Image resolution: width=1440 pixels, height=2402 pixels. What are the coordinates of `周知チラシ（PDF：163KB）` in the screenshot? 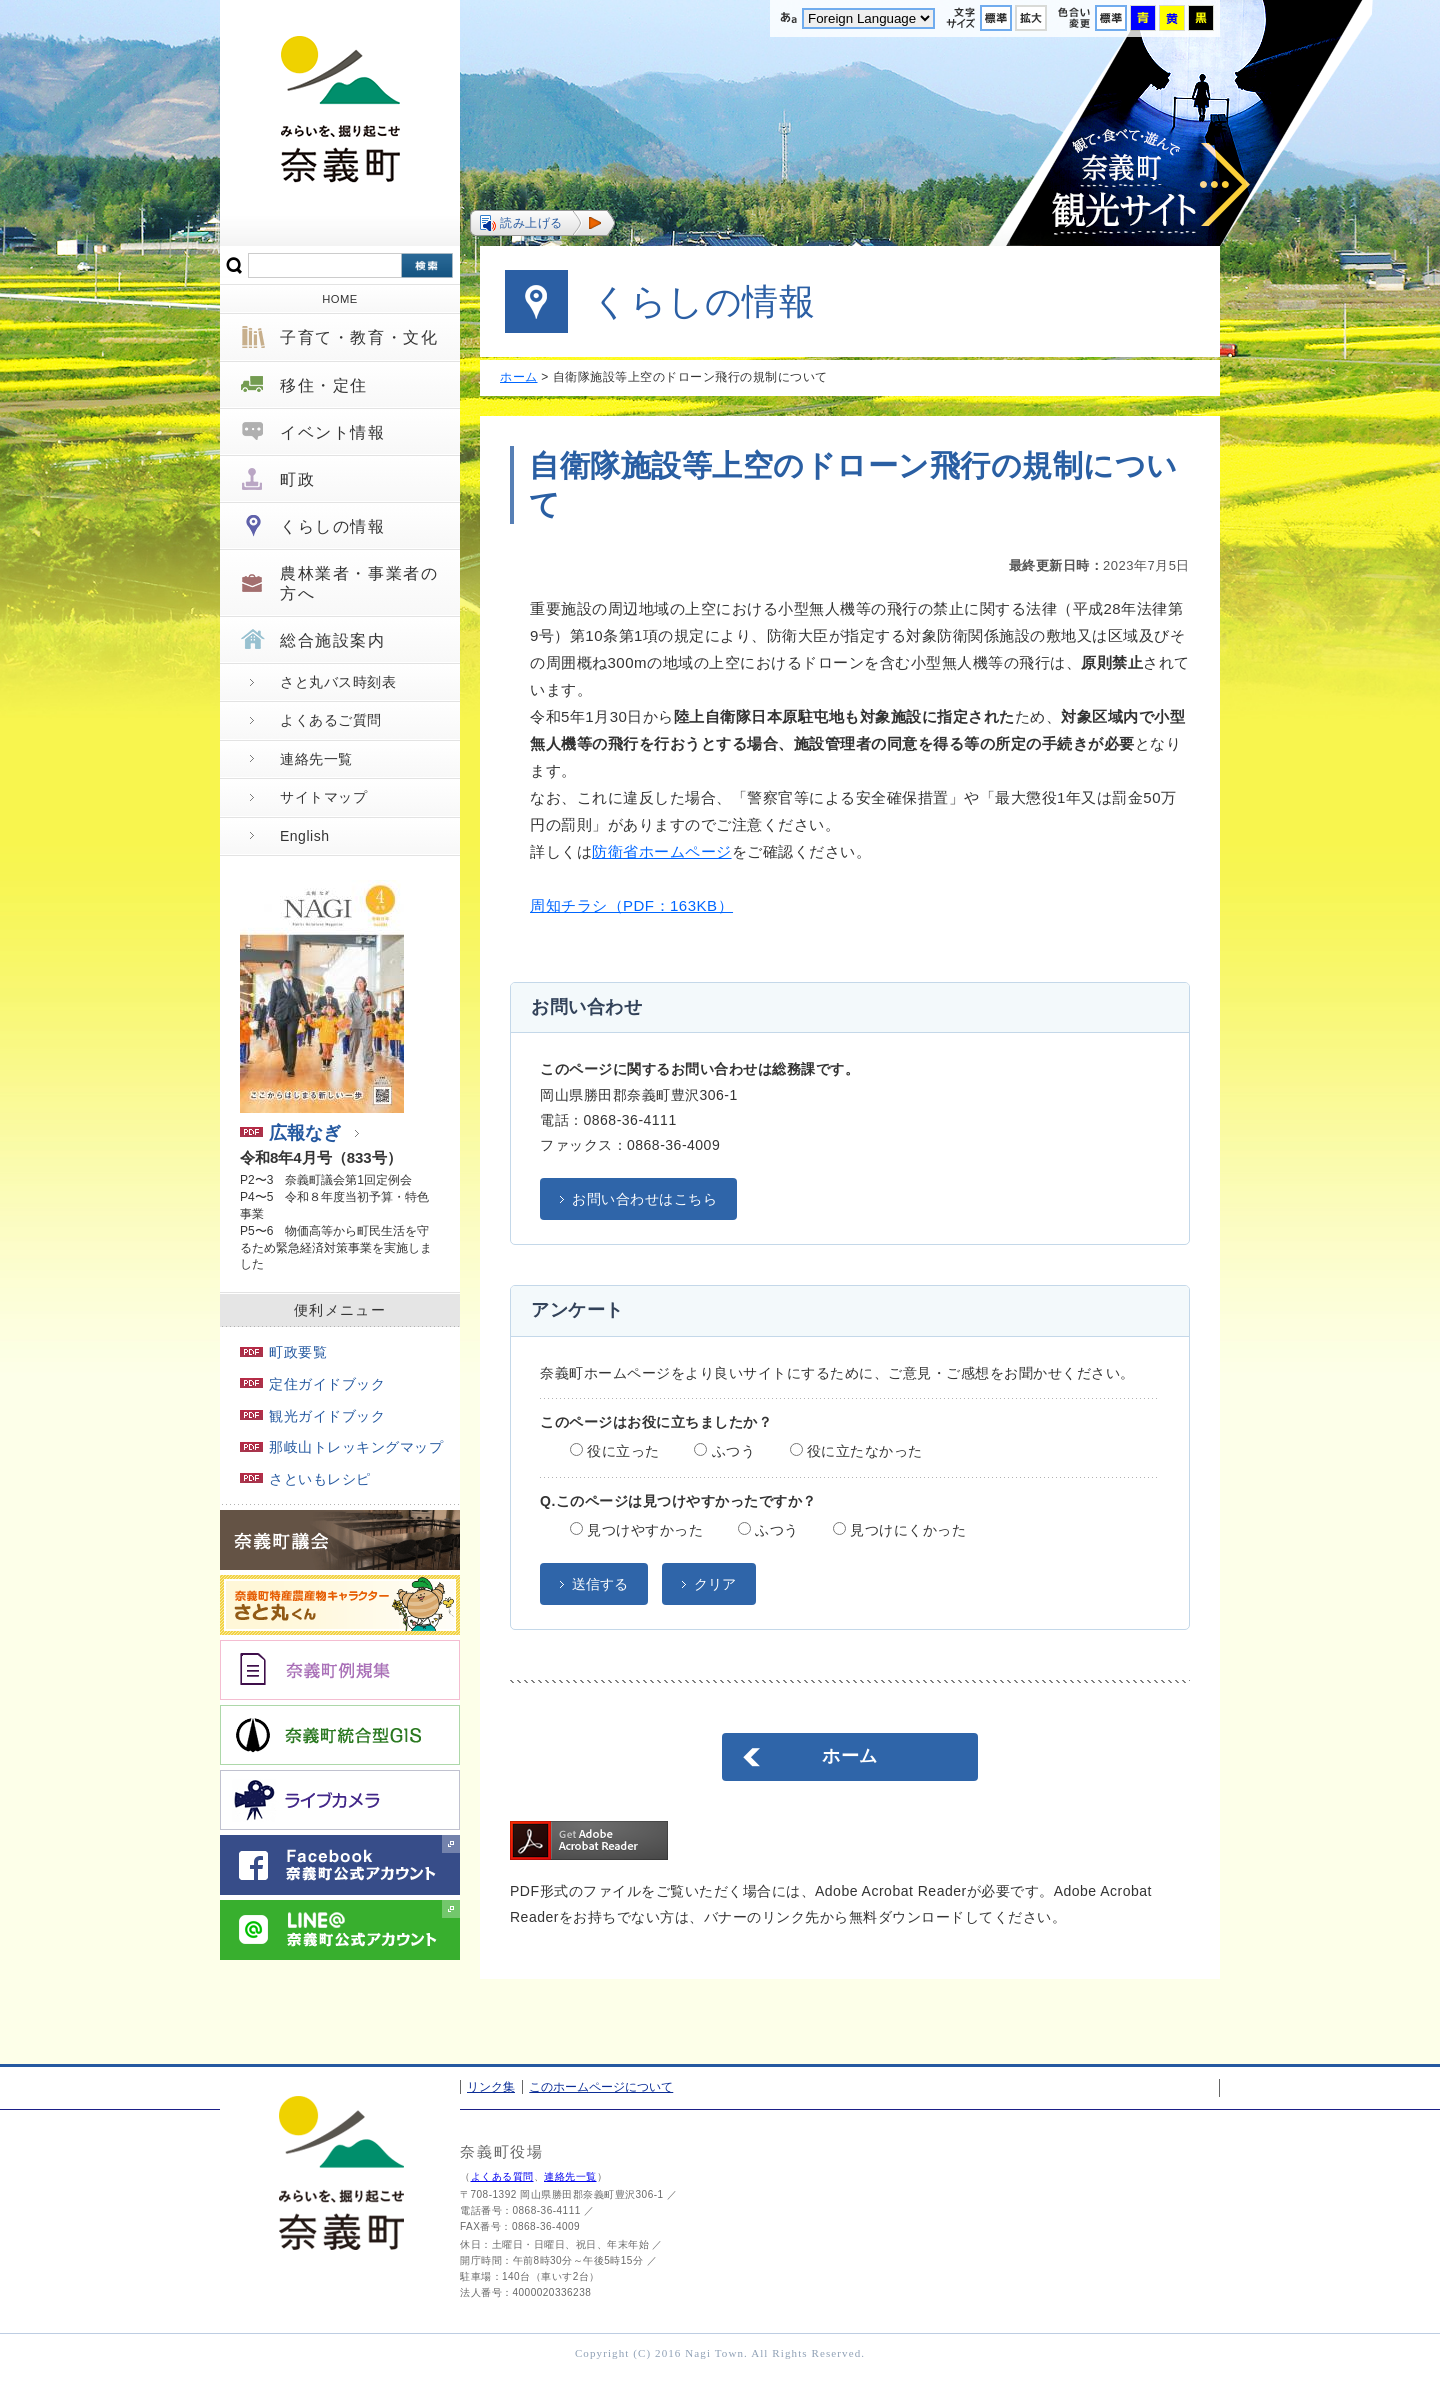 It's located at (631, 905).